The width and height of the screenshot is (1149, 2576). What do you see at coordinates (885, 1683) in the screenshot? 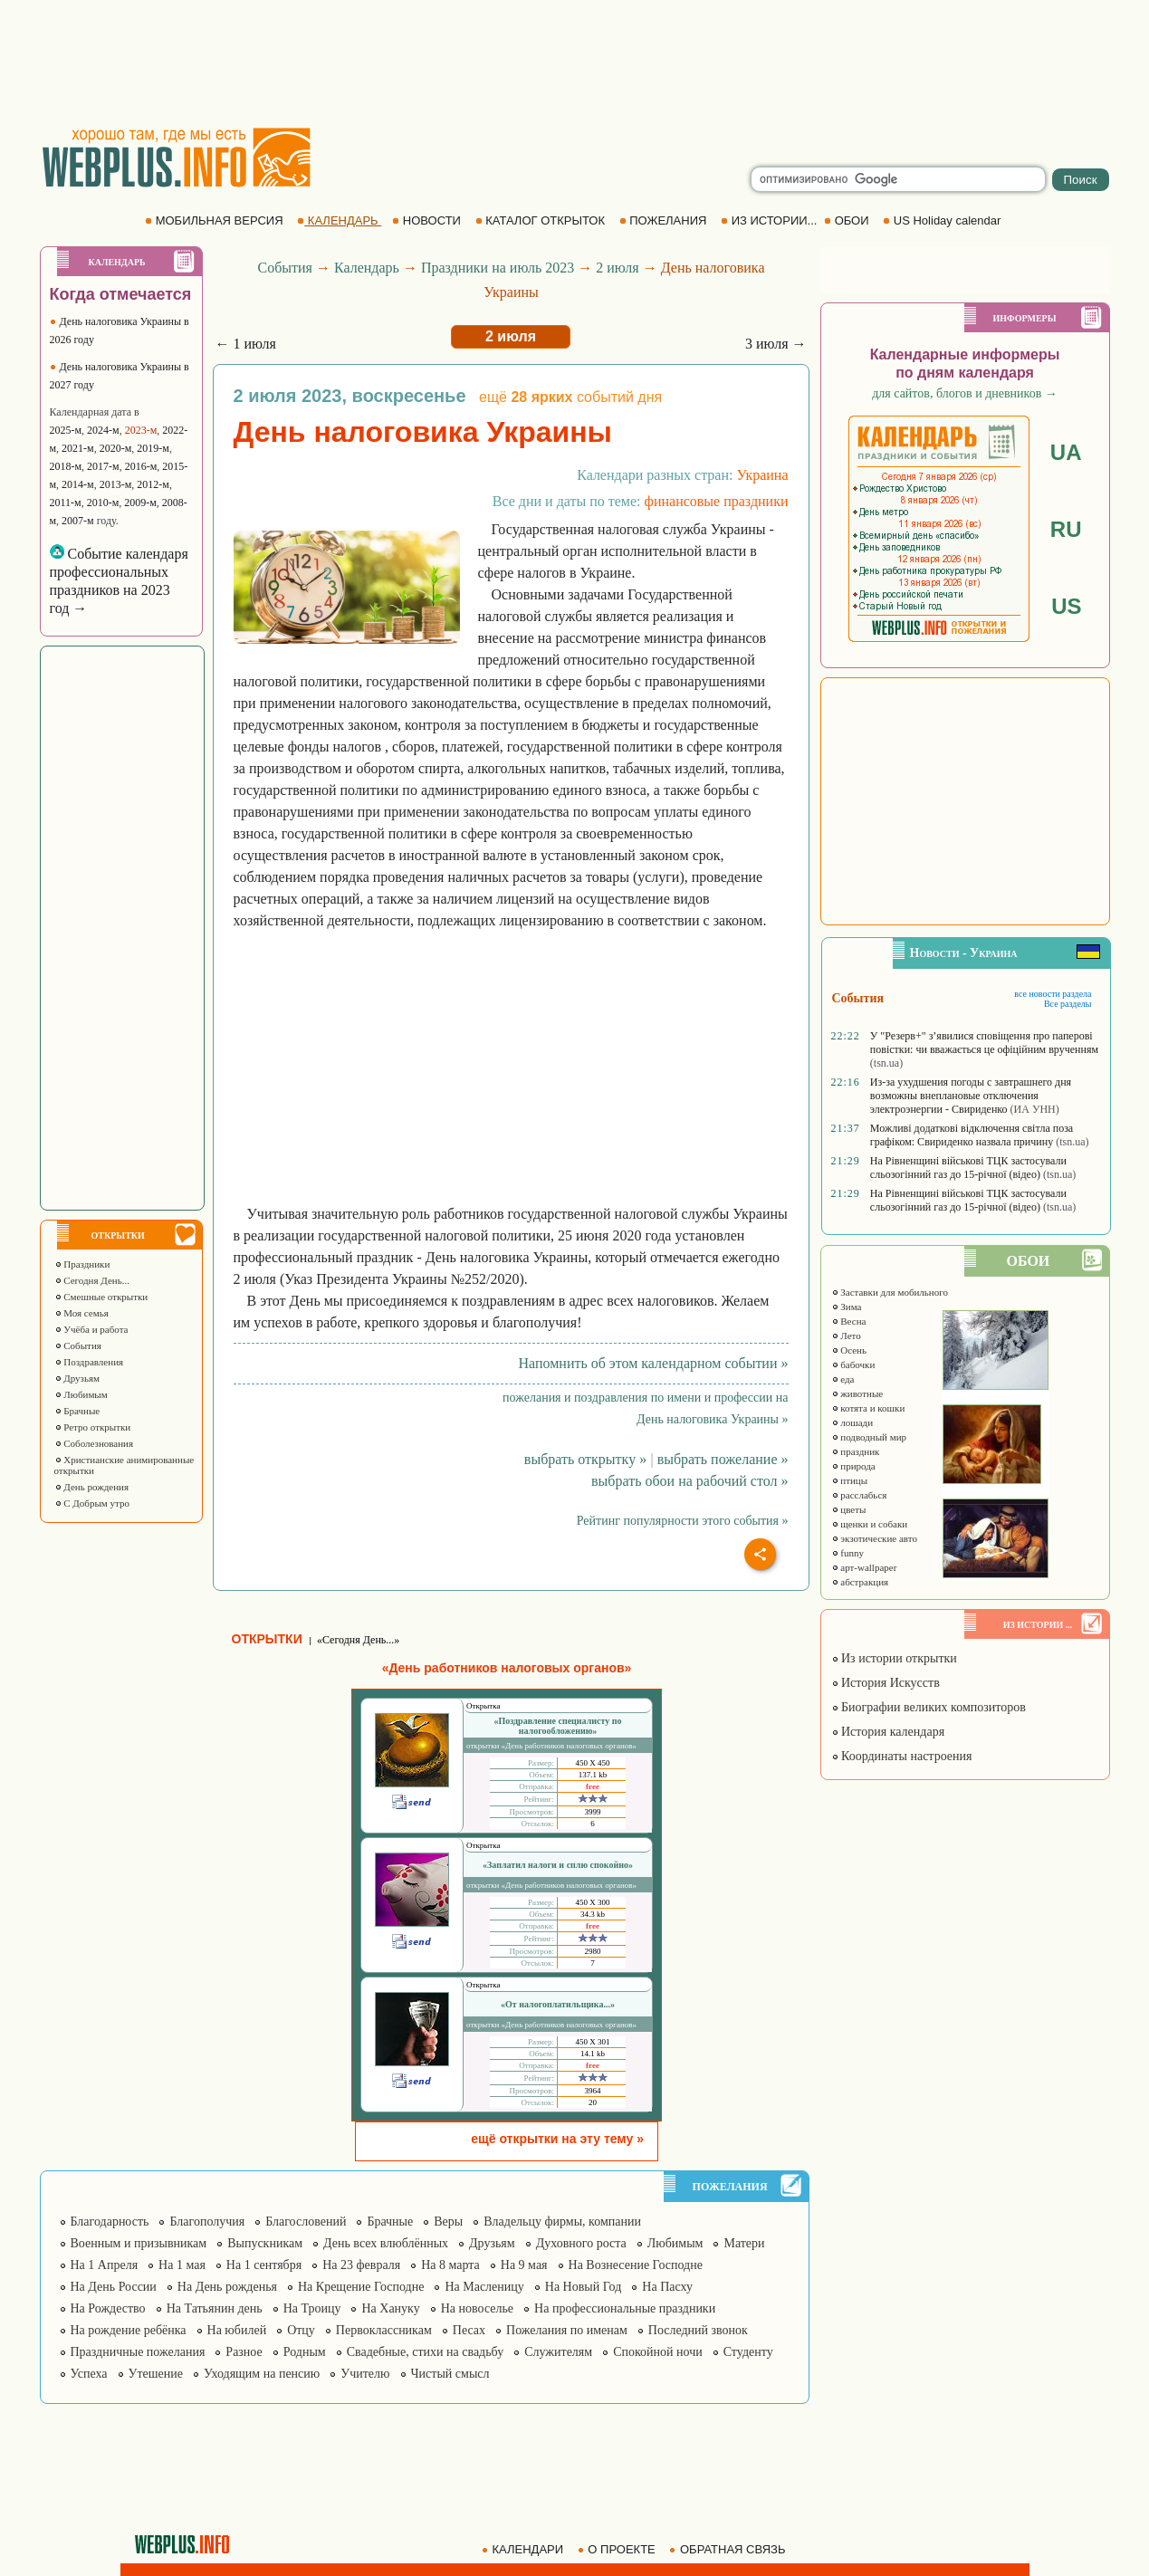
I see `История Искусств` at bounding box center [885, 1683].